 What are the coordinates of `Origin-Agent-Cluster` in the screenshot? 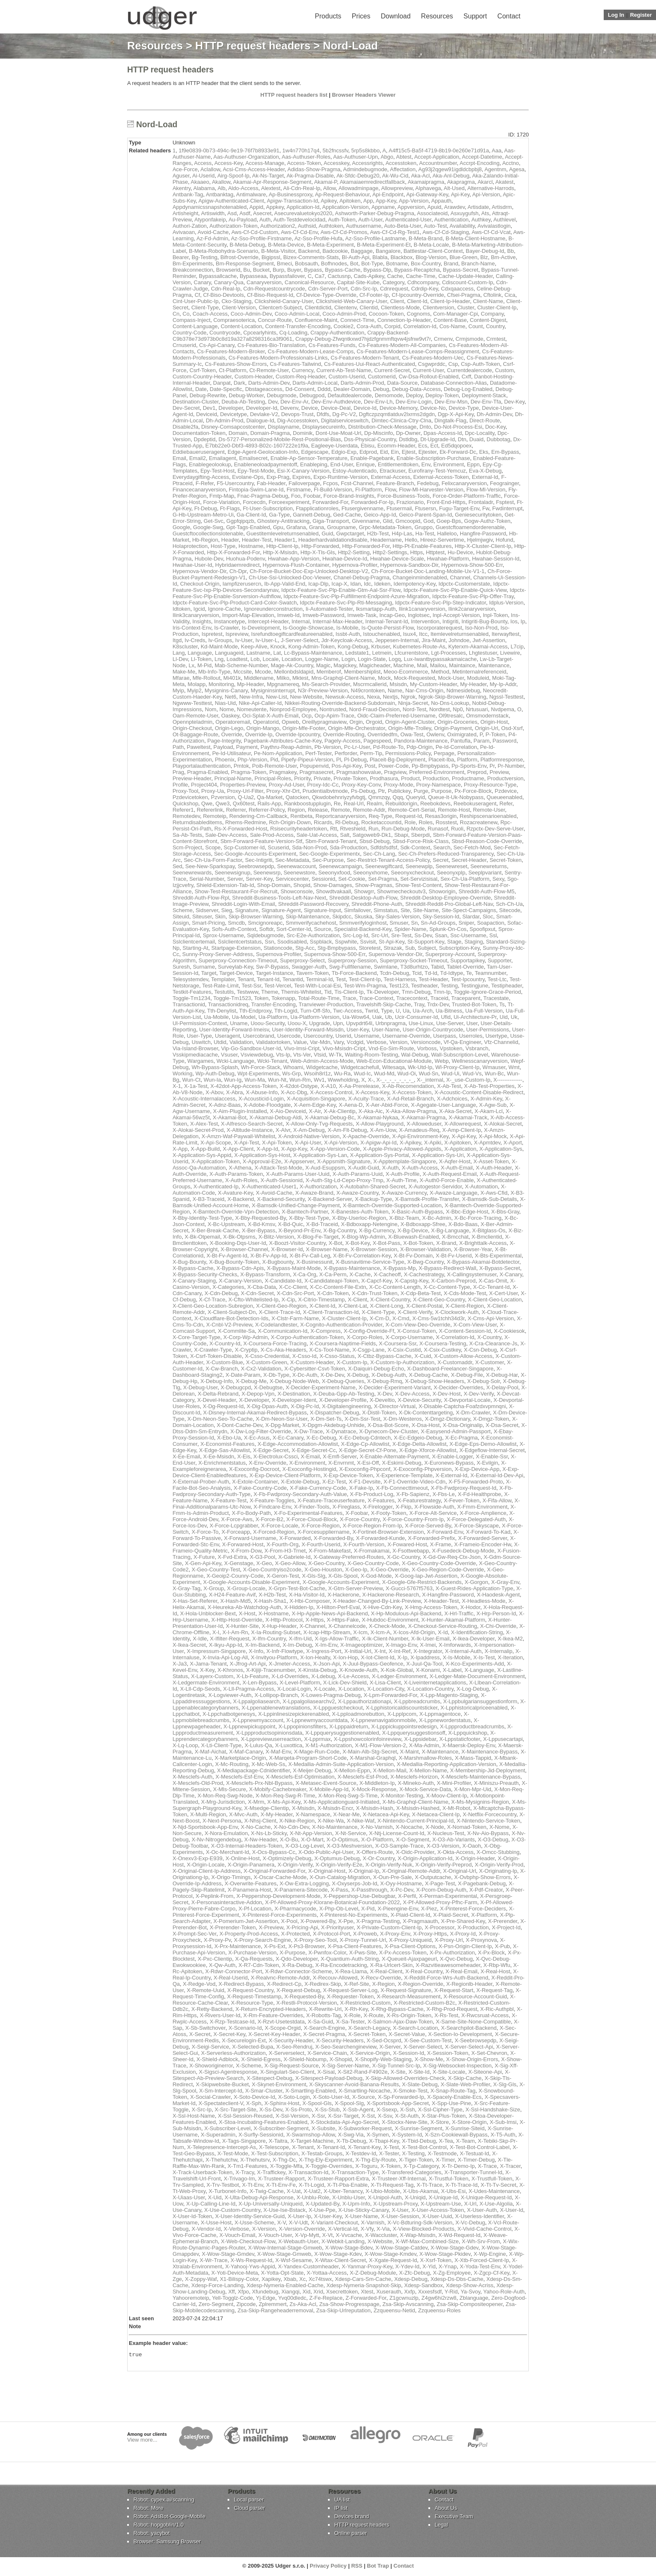 It's located at (410, 722).